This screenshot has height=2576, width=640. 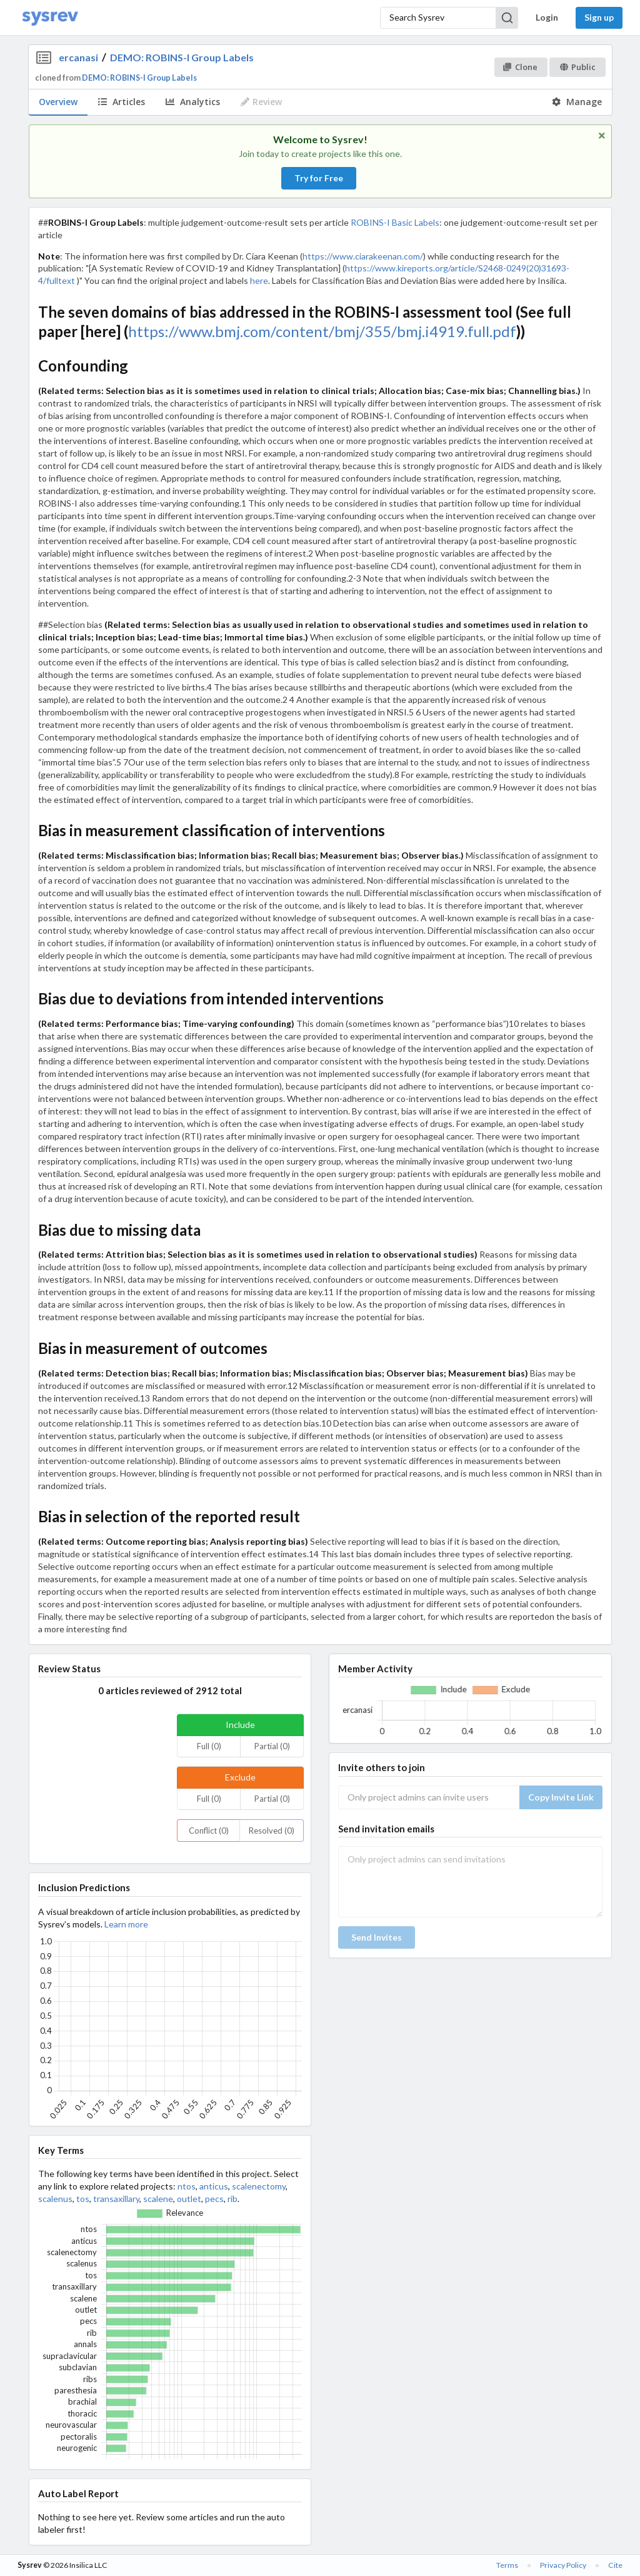 What do you see at coordinates (362, 256) in the screenshot?
I see `https://www.ciarakeenan.com/` at bounding box center [362, 256].